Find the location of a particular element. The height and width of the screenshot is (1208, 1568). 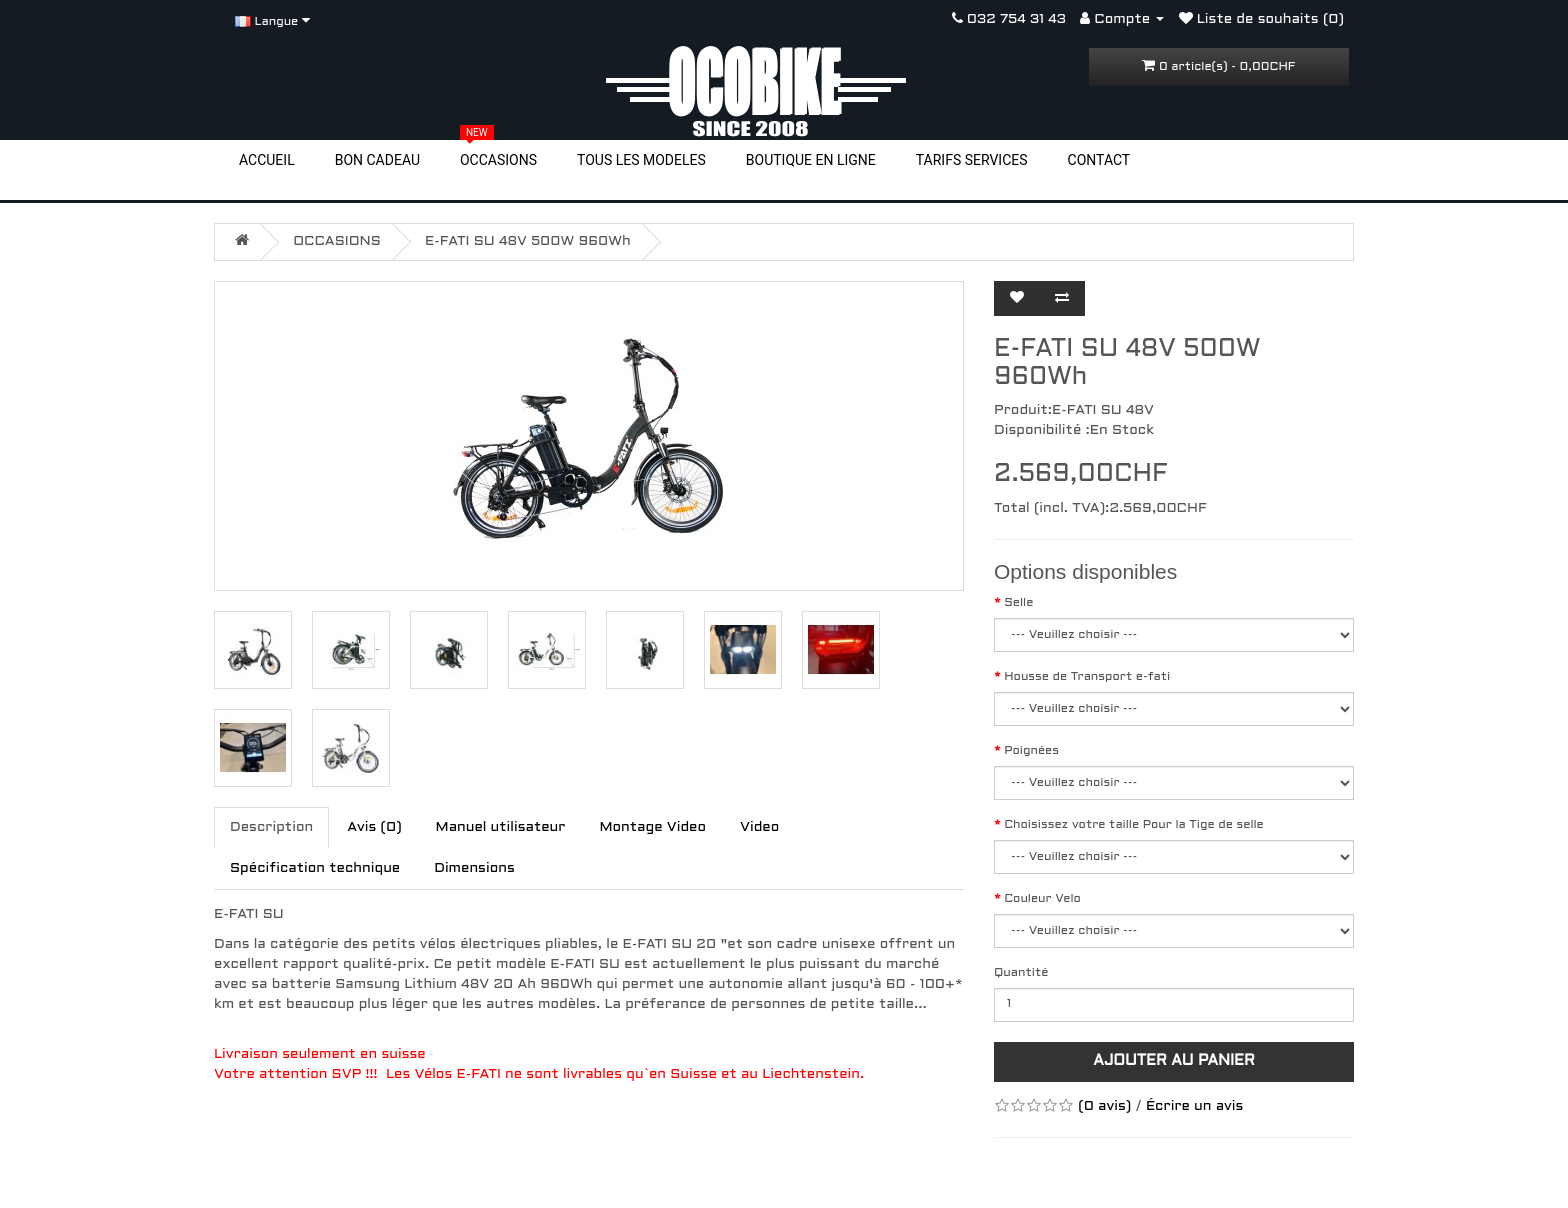

Video is located at coordinates (759, 827).